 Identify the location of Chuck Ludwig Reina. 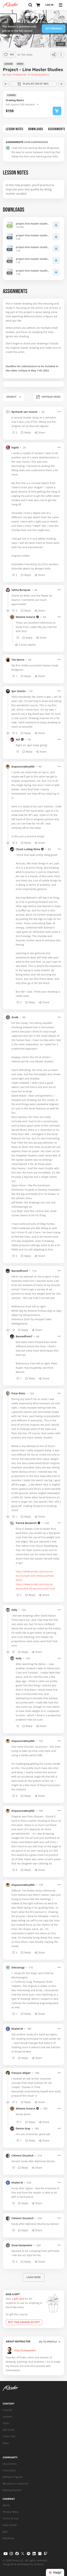
(28, 849).